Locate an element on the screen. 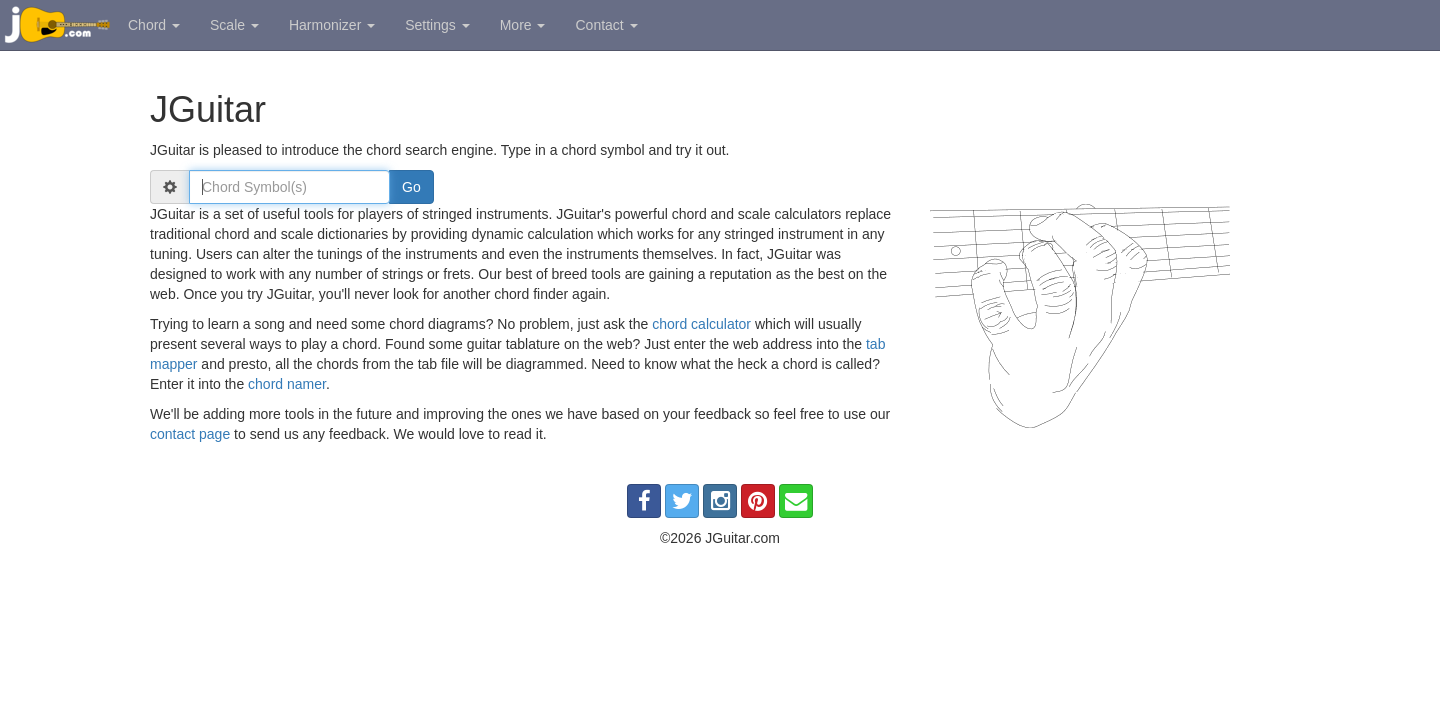 This screenshot has height=720, width=1440. Scale is located at coordinates (234, 25).